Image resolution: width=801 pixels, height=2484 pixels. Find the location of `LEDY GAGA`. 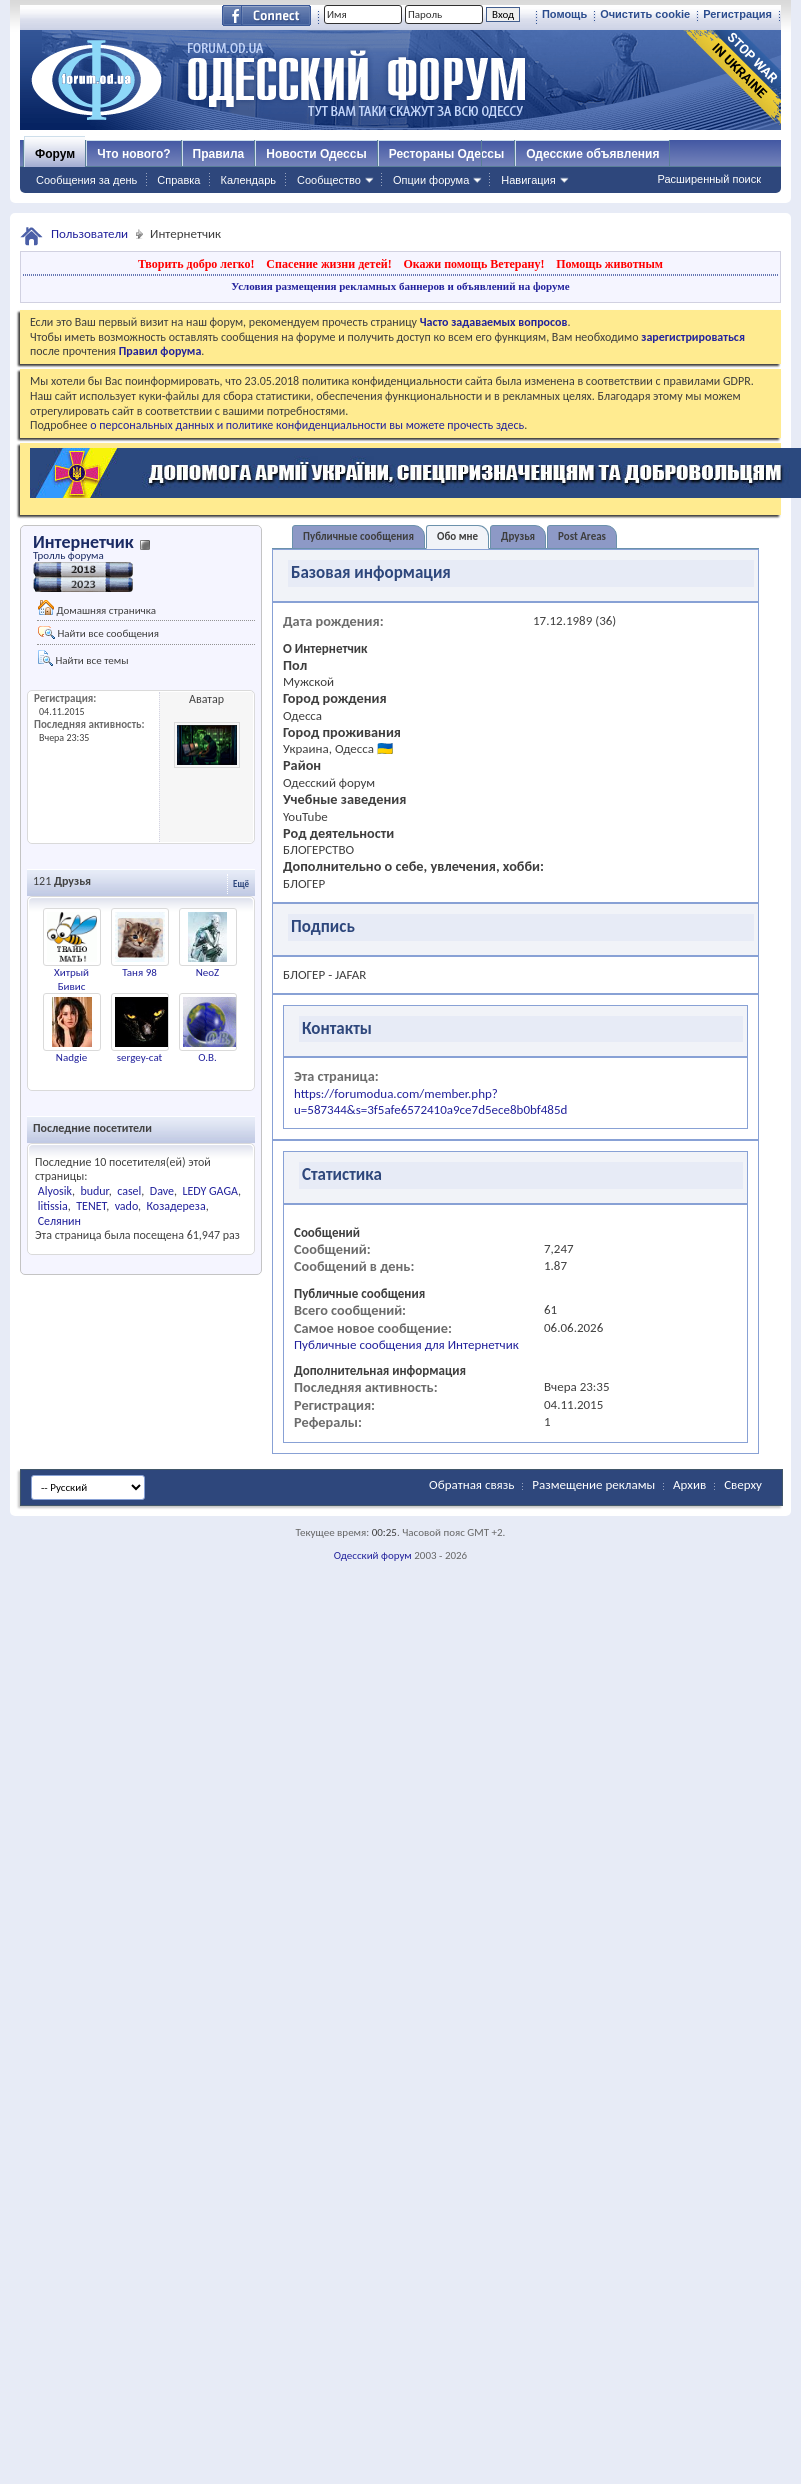

LEDY GAGA is located at coordinates (210, 1191).